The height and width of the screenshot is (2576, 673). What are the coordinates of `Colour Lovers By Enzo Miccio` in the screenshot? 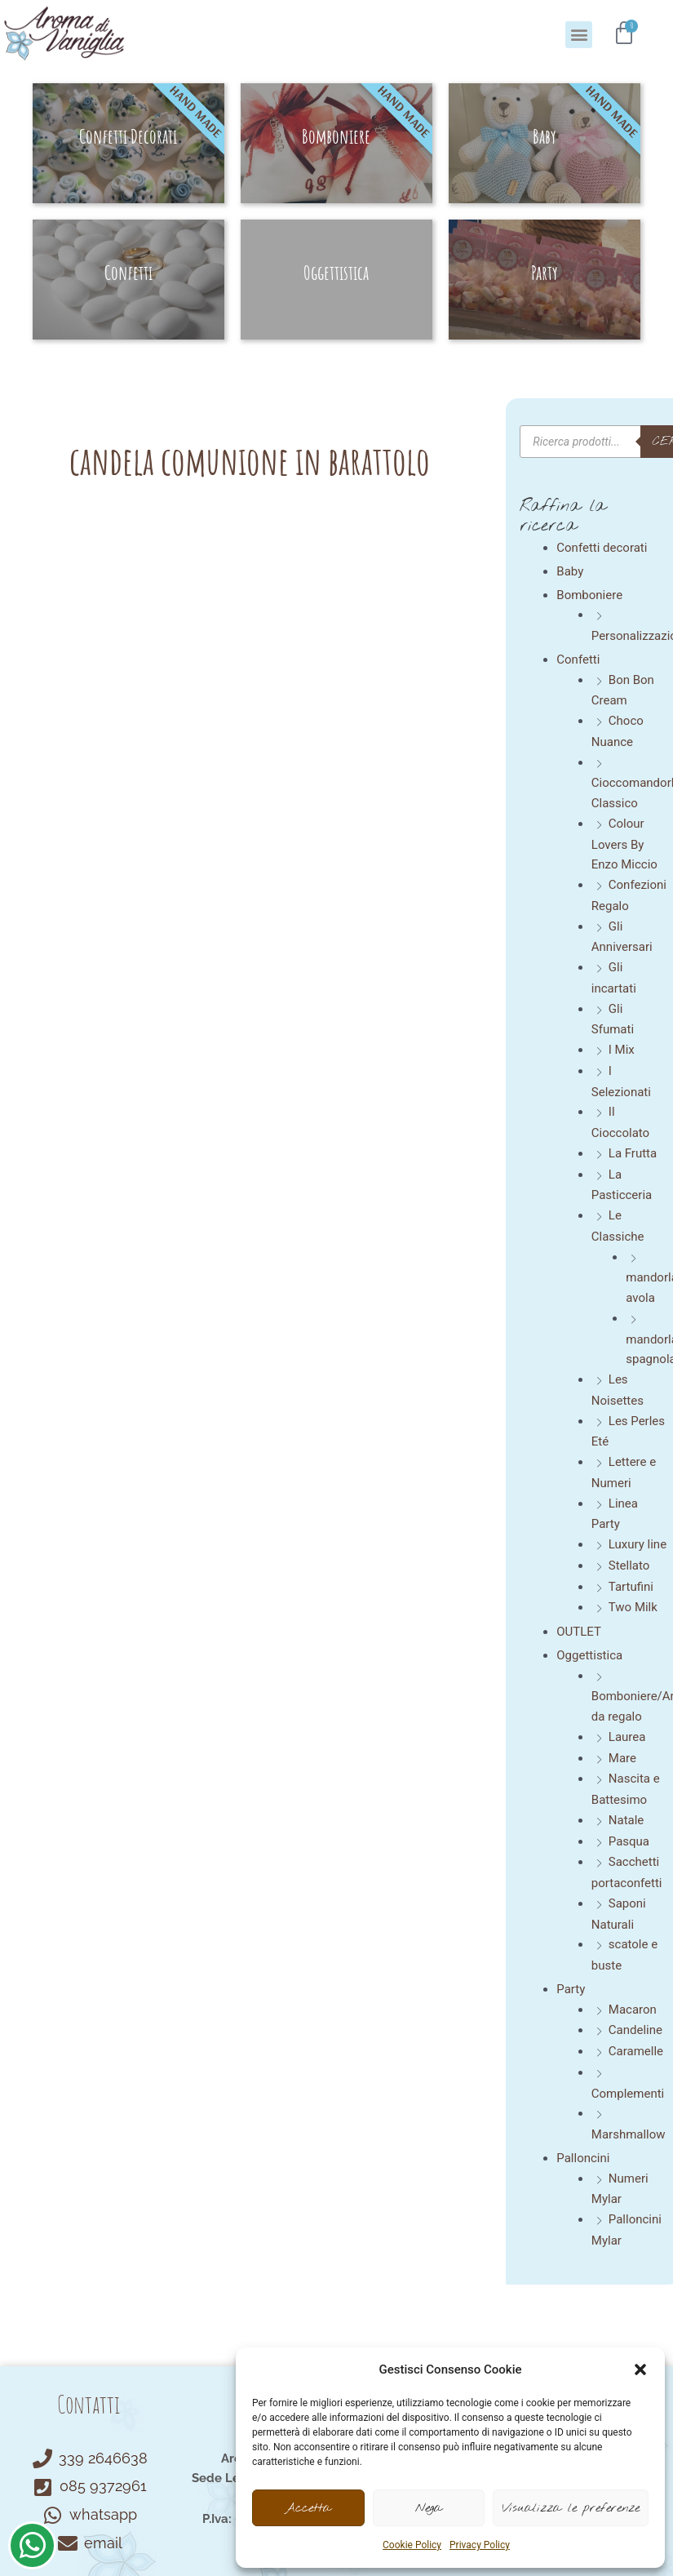 It's located at (624, 844).